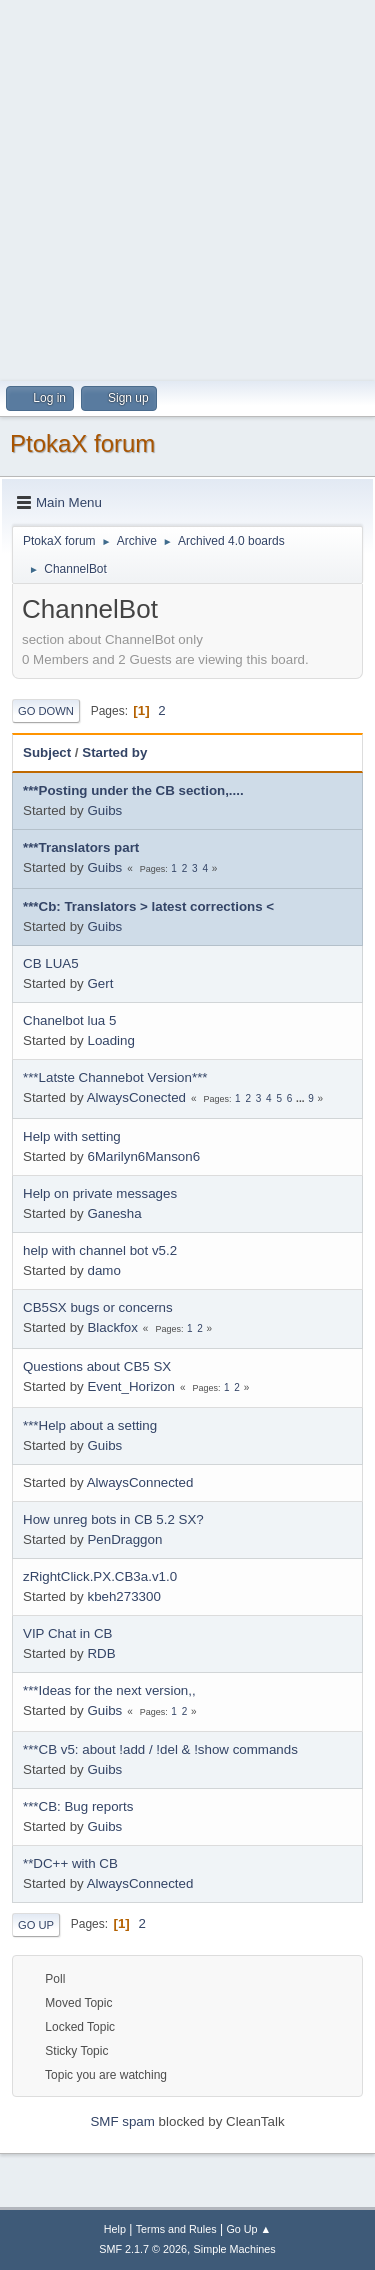 Image resolution: width=375 pixels, height=2270 pixels. What do you see at coordinates (69, 1020) in the screenshot?
I see `Chanelbot lua 5` at bounding box center [69, 1020].